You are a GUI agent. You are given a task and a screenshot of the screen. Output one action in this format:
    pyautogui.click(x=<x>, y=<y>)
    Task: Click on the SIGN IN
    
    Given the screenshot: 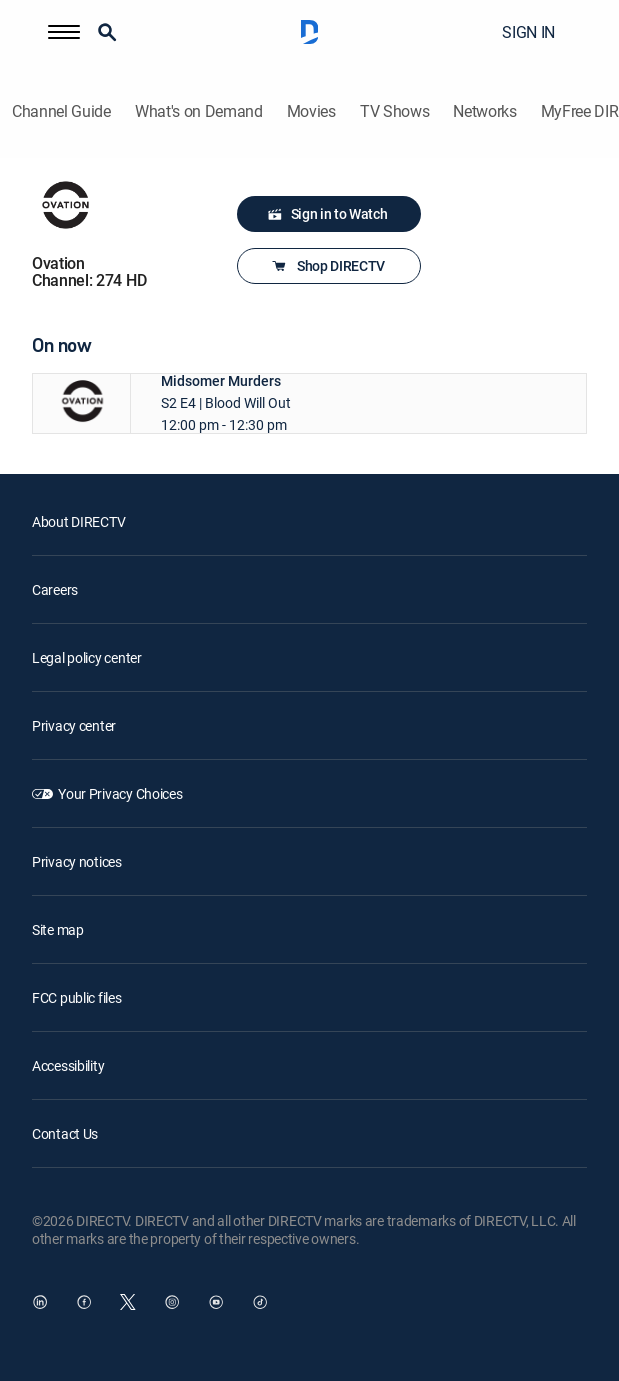 What is the action you would take?
    pyautogui.click(x=528, y=32)
    